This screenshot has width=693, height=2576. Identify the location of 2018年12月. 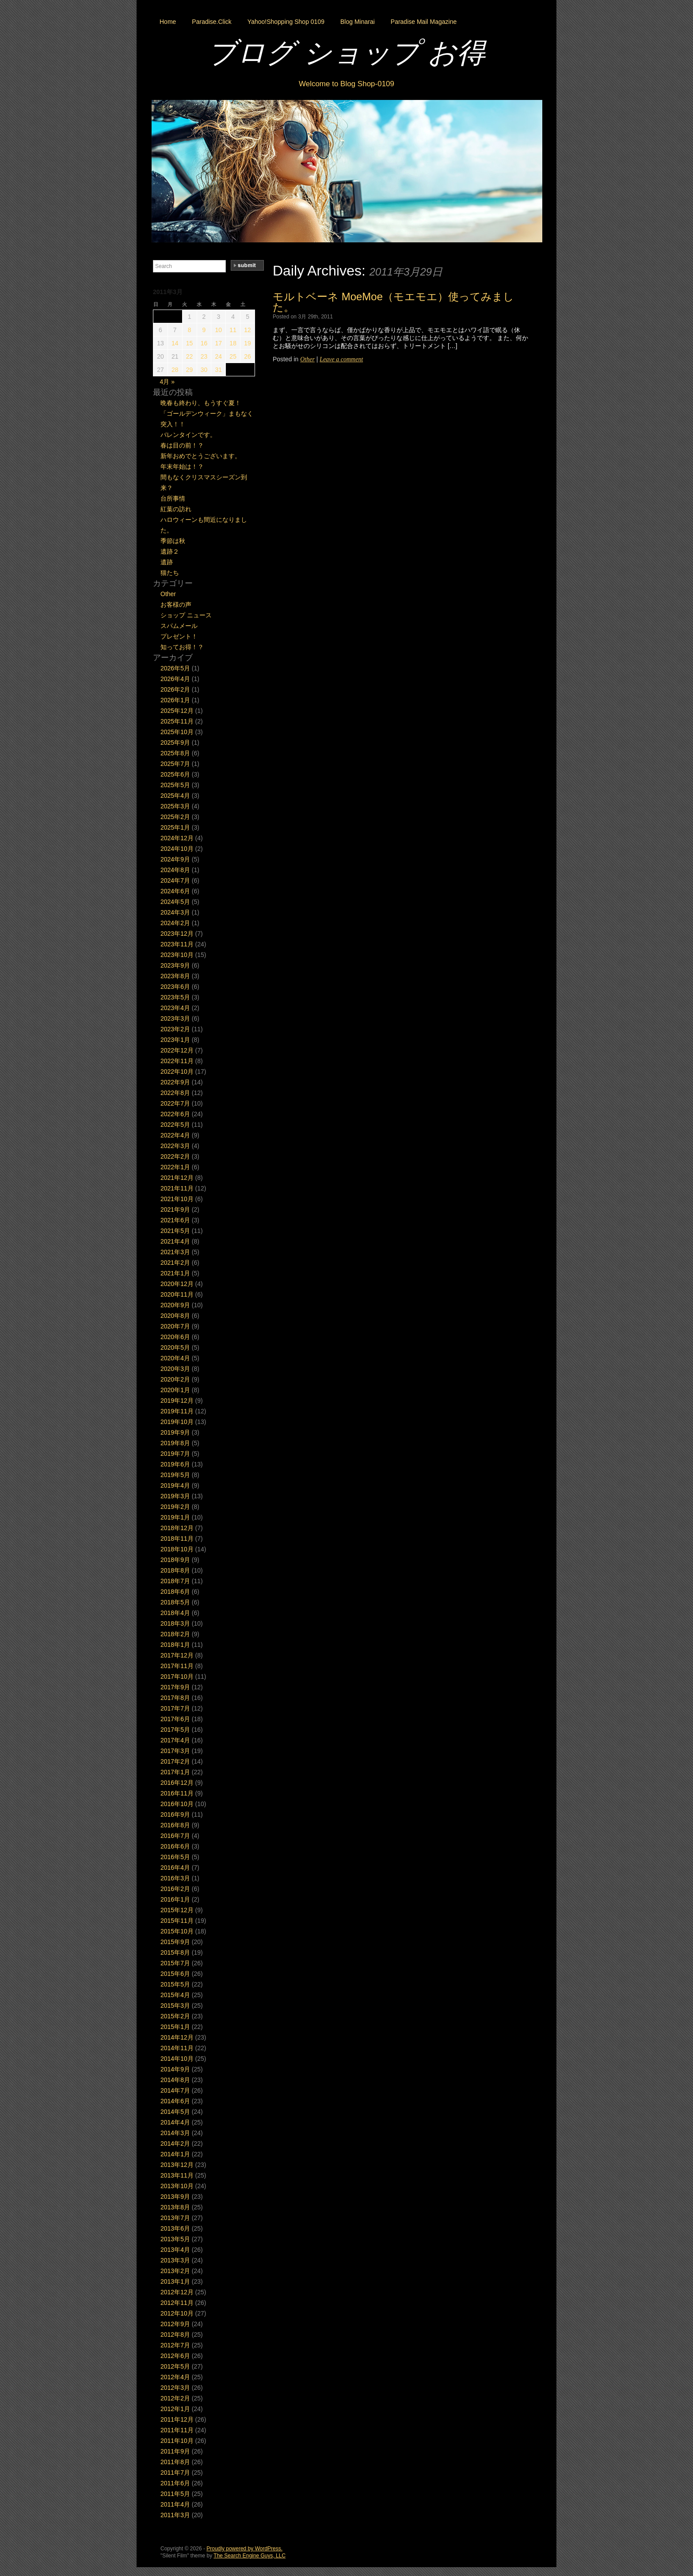
(177, 1527).